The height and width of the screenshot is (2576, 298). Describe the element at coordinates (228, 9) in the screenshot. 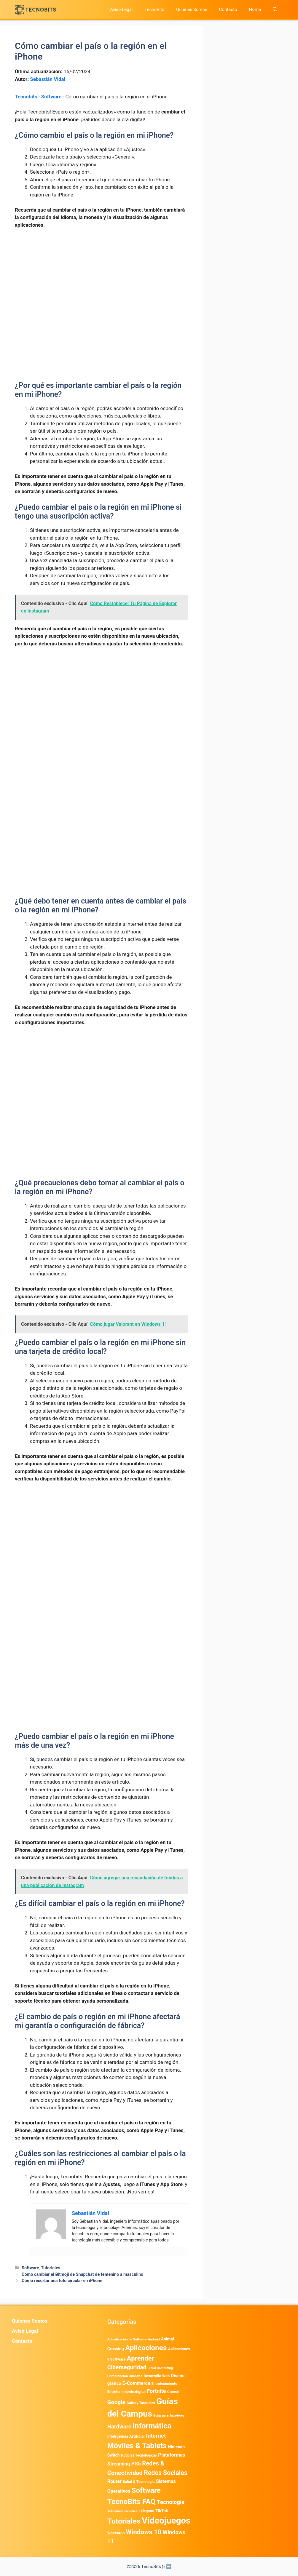

I see `Contacto` at that location.